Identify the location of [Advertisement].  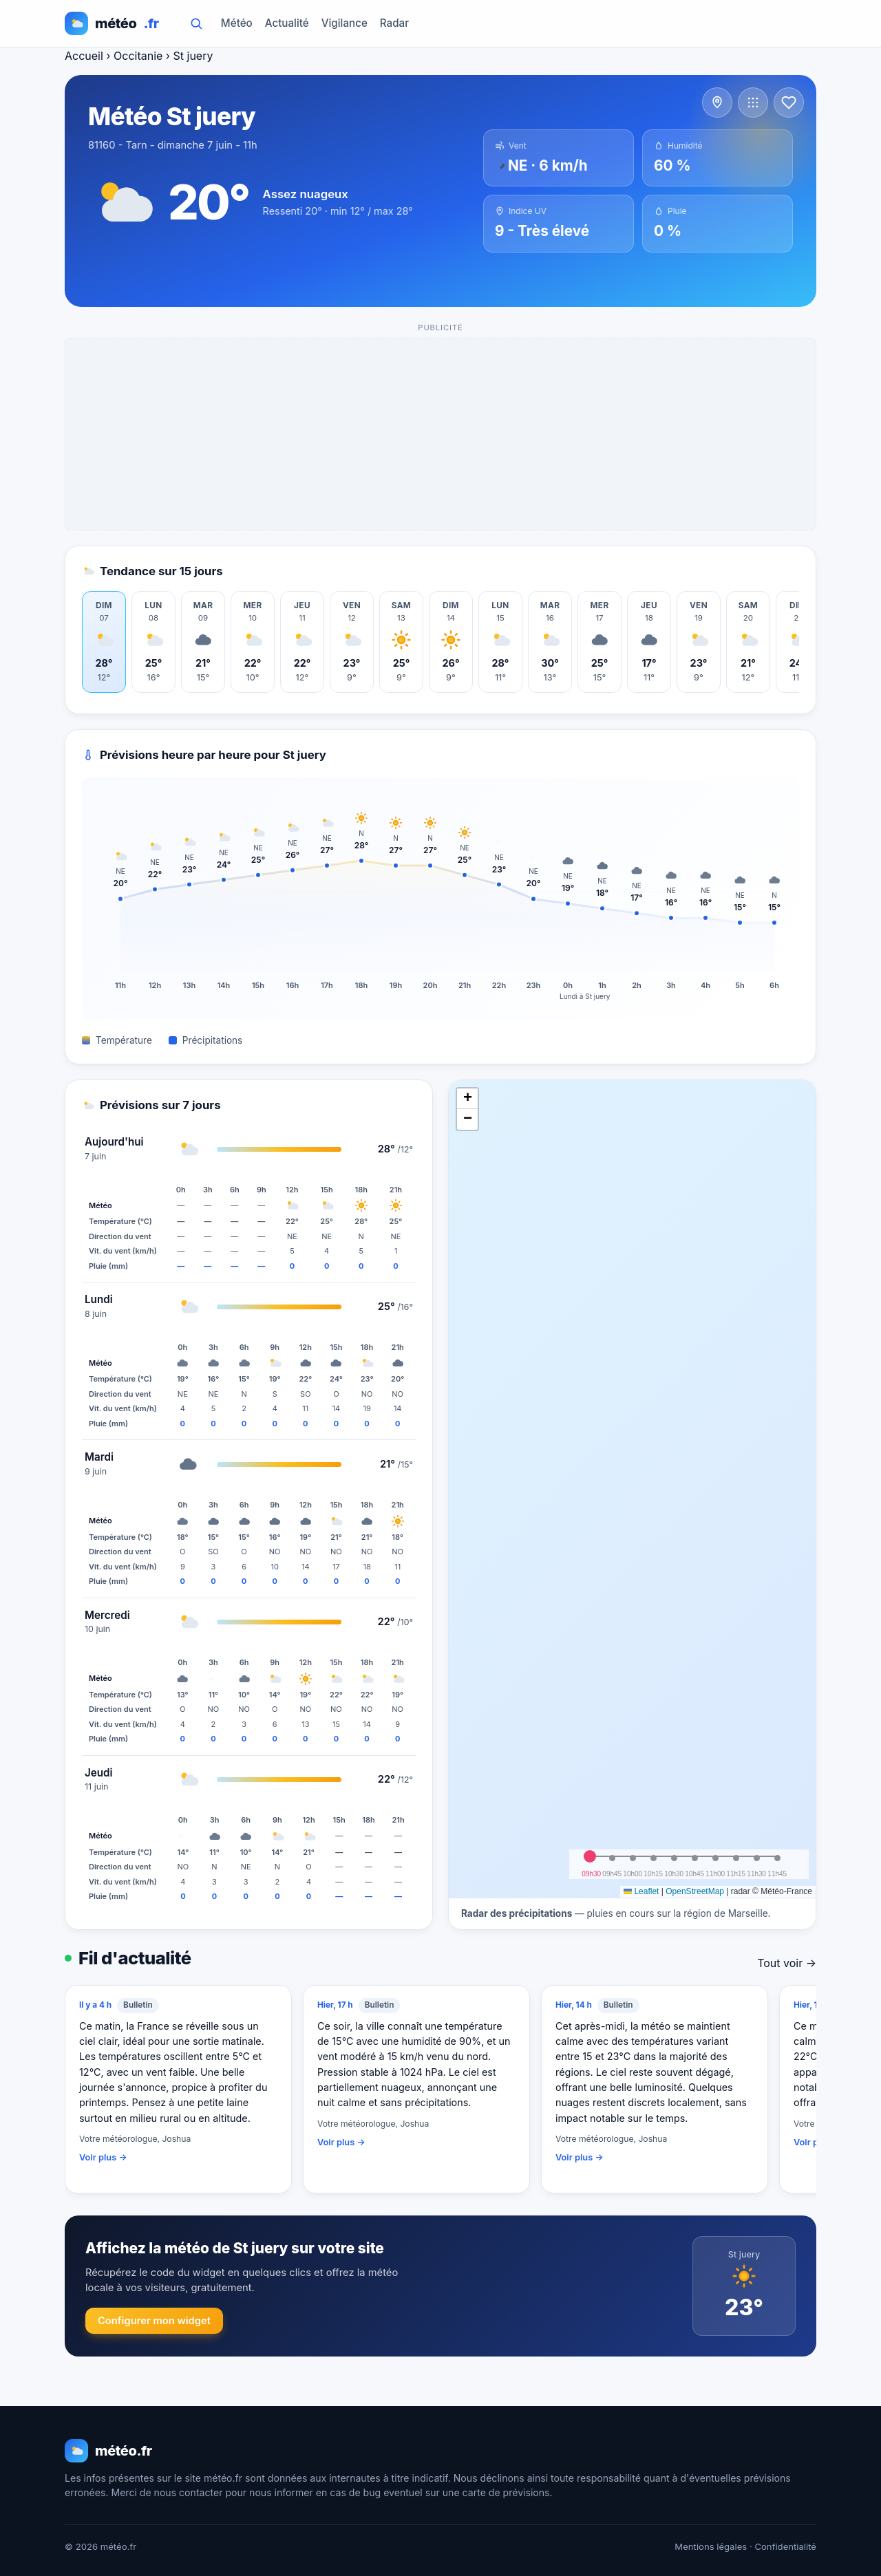
(441, 435).